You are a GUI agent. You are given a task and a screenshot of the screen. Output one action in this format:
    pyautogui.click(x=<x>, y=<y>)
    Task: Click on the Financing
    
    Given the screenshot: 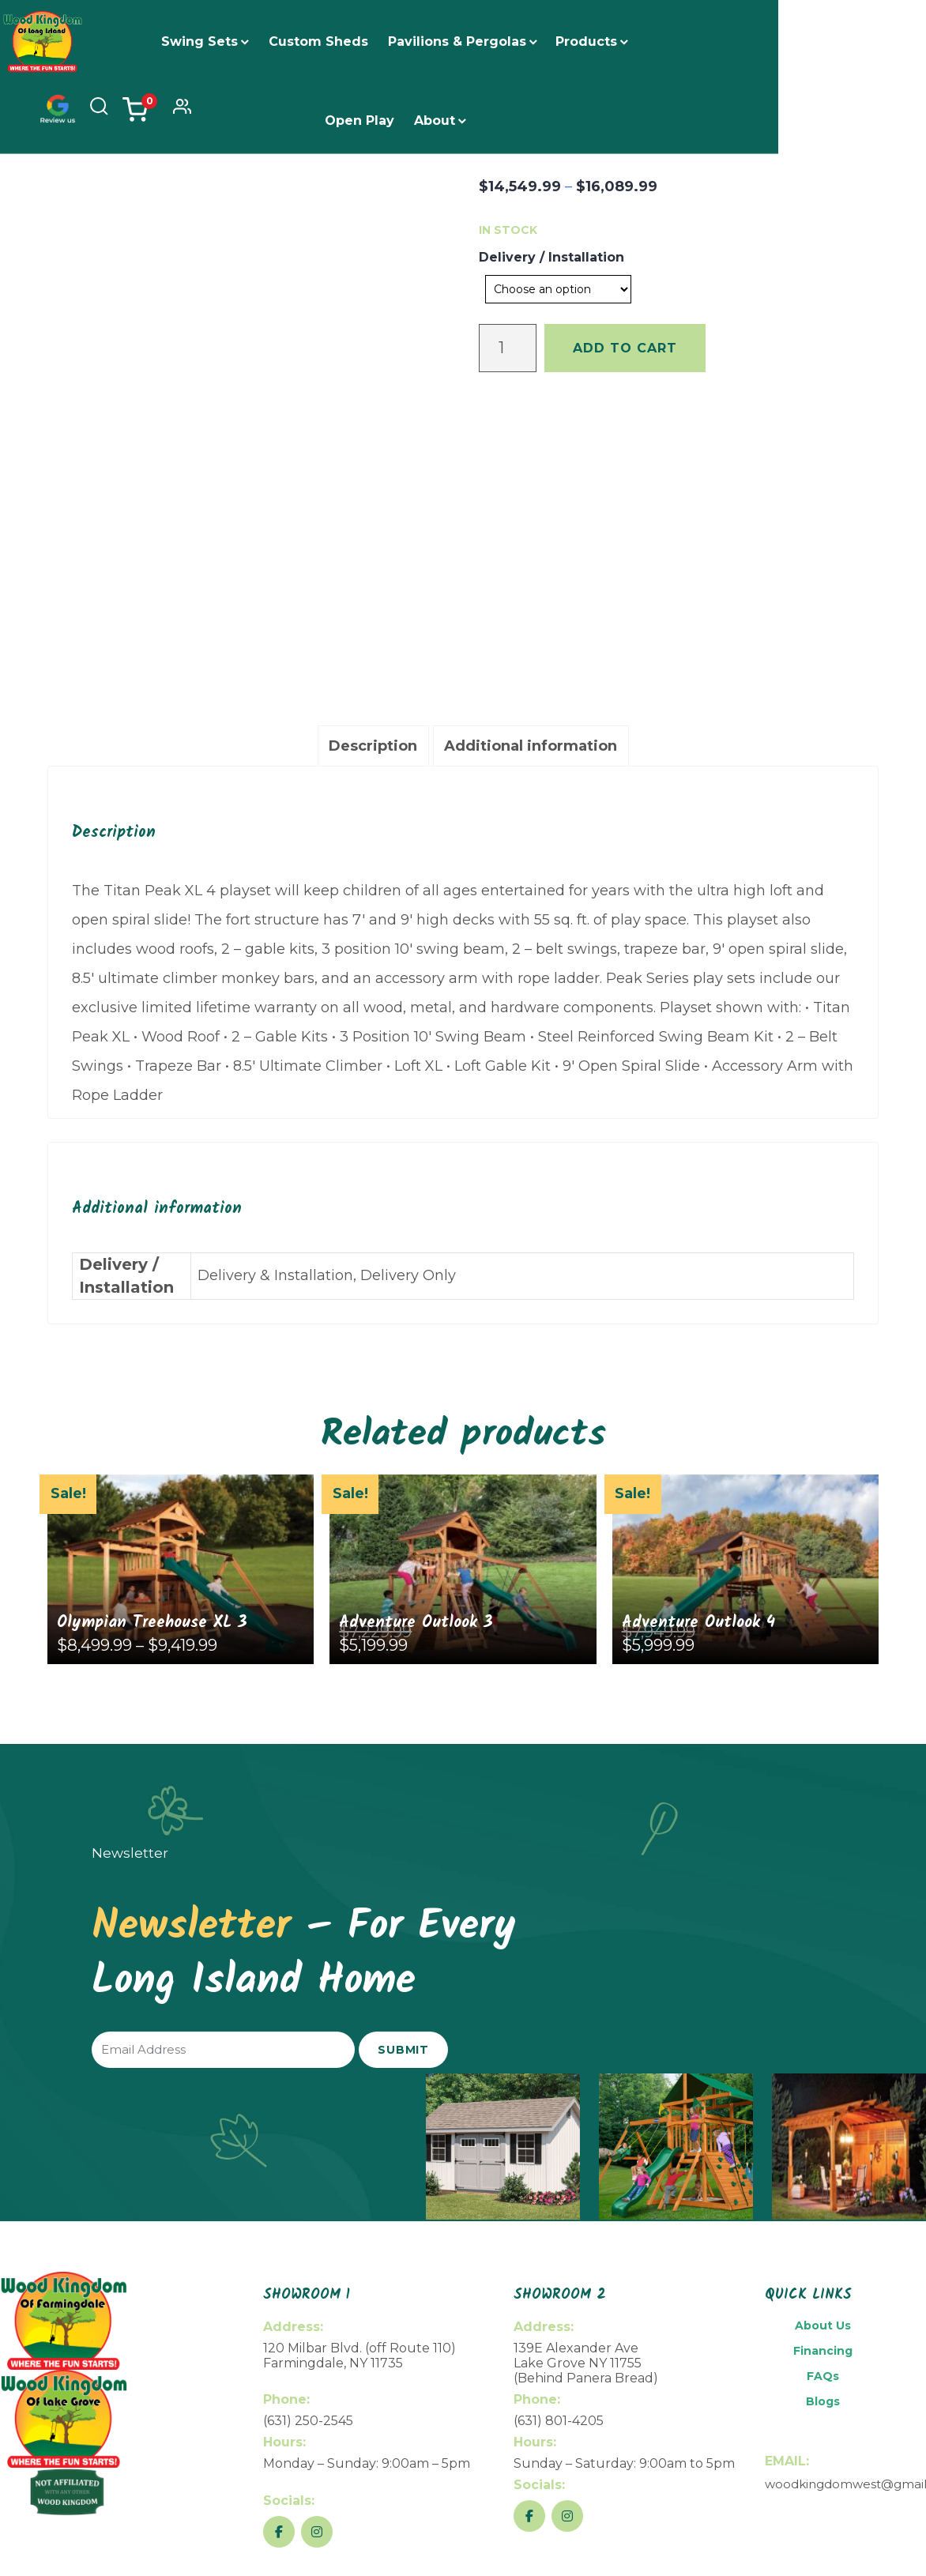 What is the action you would take?
    pyautogui.click(x=823, y=2100)
    